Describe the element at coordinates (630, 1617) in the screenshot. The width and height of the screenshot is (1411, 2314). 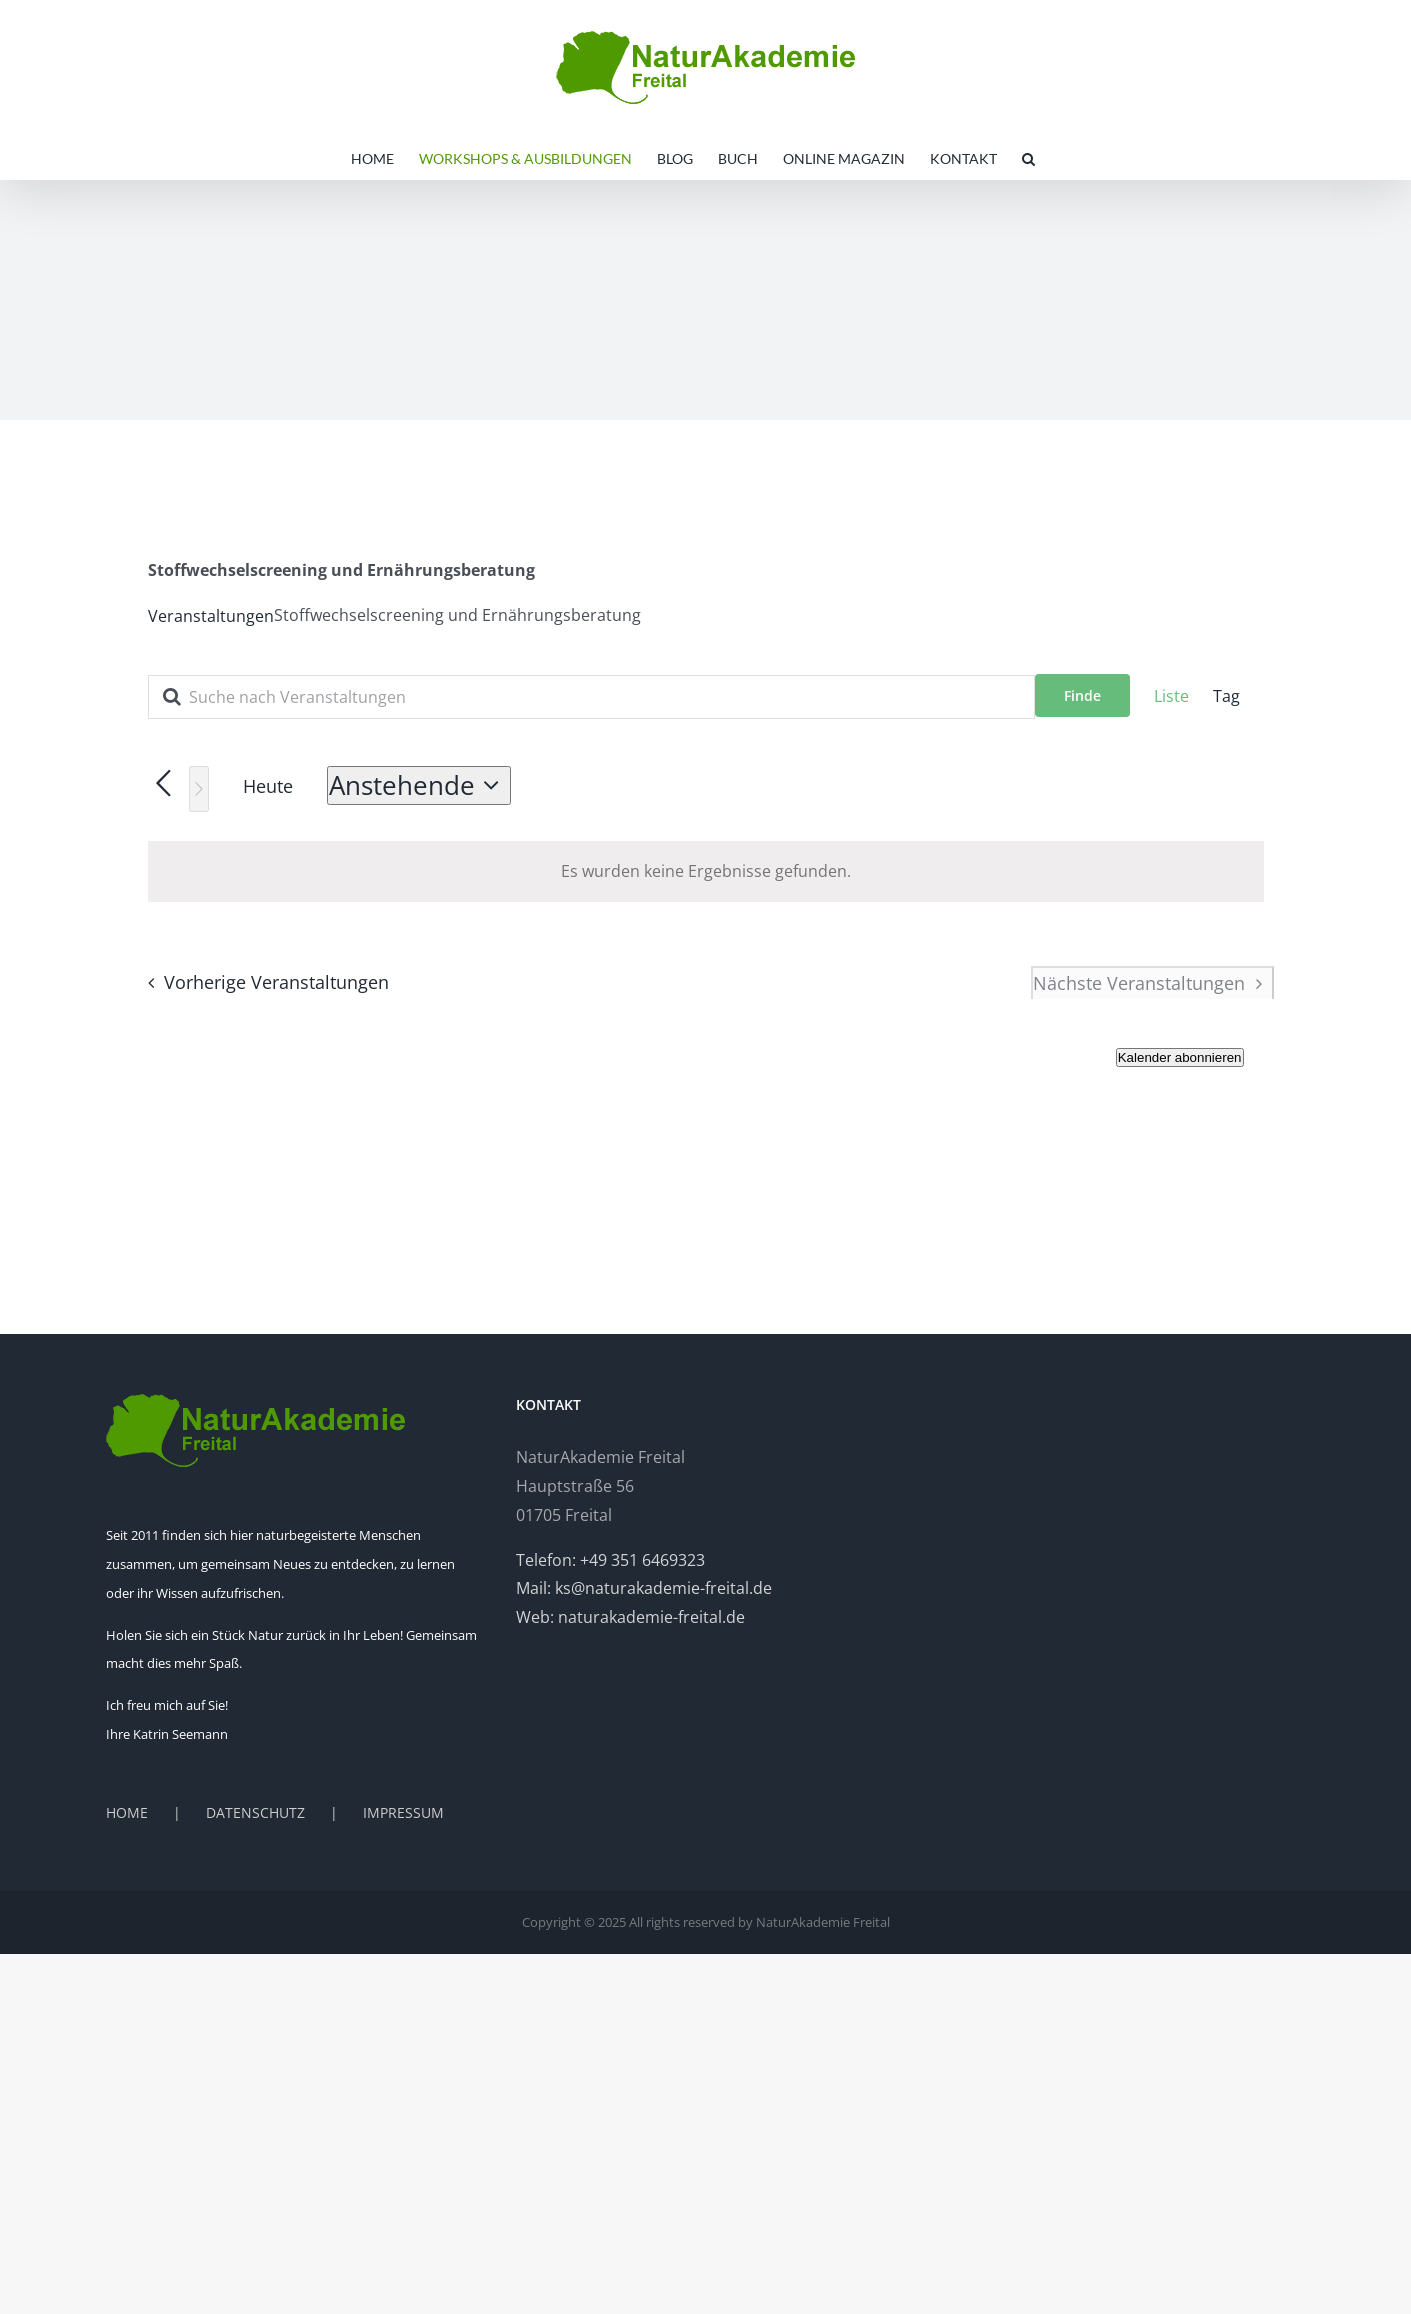
I see `Web: naturakademie-freital.de` at that location.